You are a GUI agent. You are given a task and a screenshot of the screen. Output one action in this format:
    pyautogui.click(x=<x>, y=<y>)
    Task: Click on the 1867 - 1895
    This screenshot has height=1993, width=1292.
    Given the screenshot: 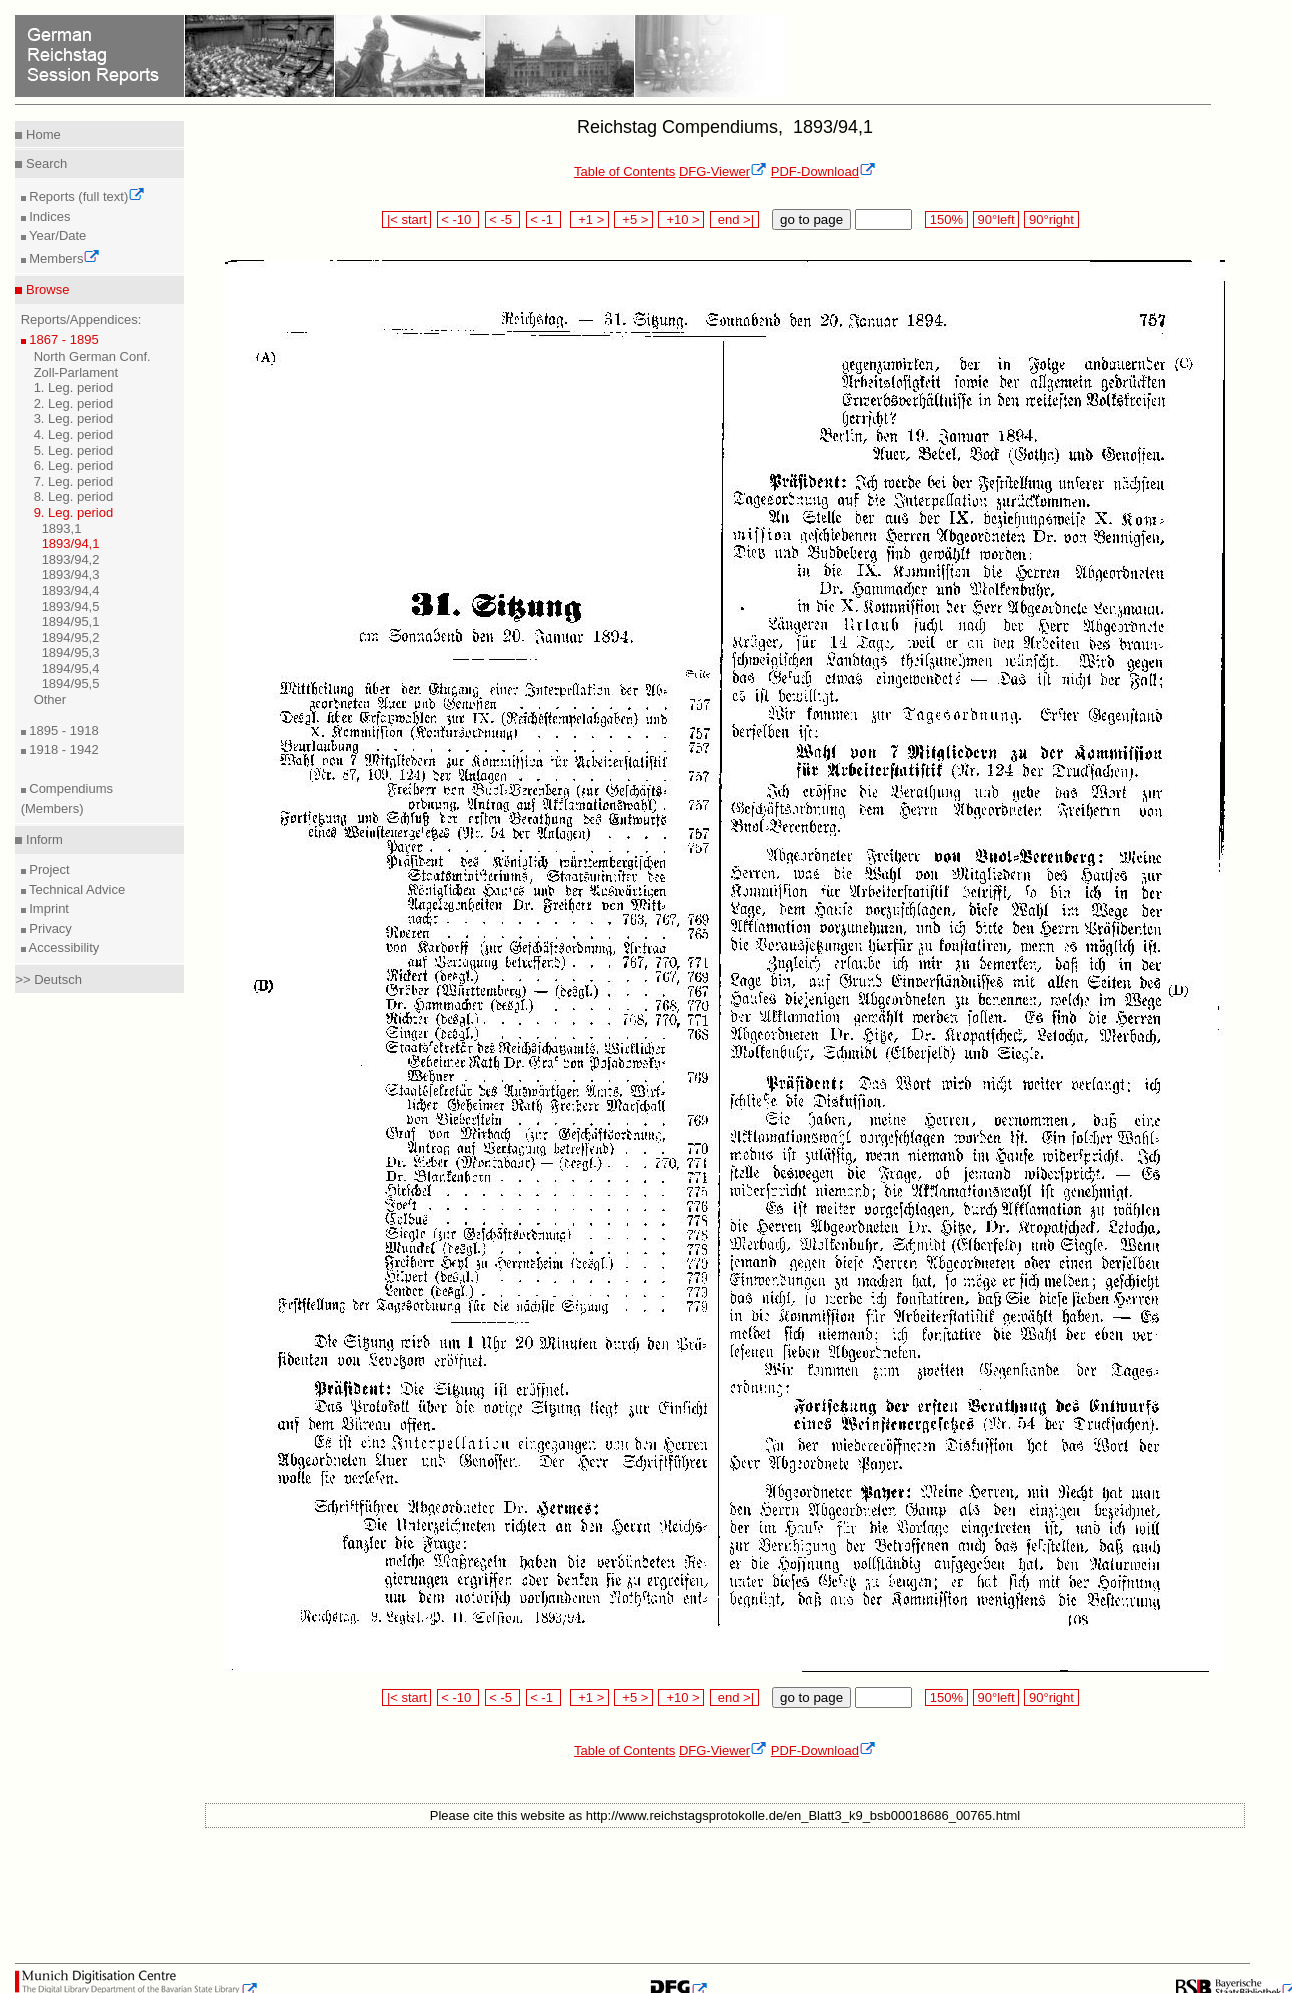 What is the action you would take?
    pyautogui.click(x=62, y=339)
    